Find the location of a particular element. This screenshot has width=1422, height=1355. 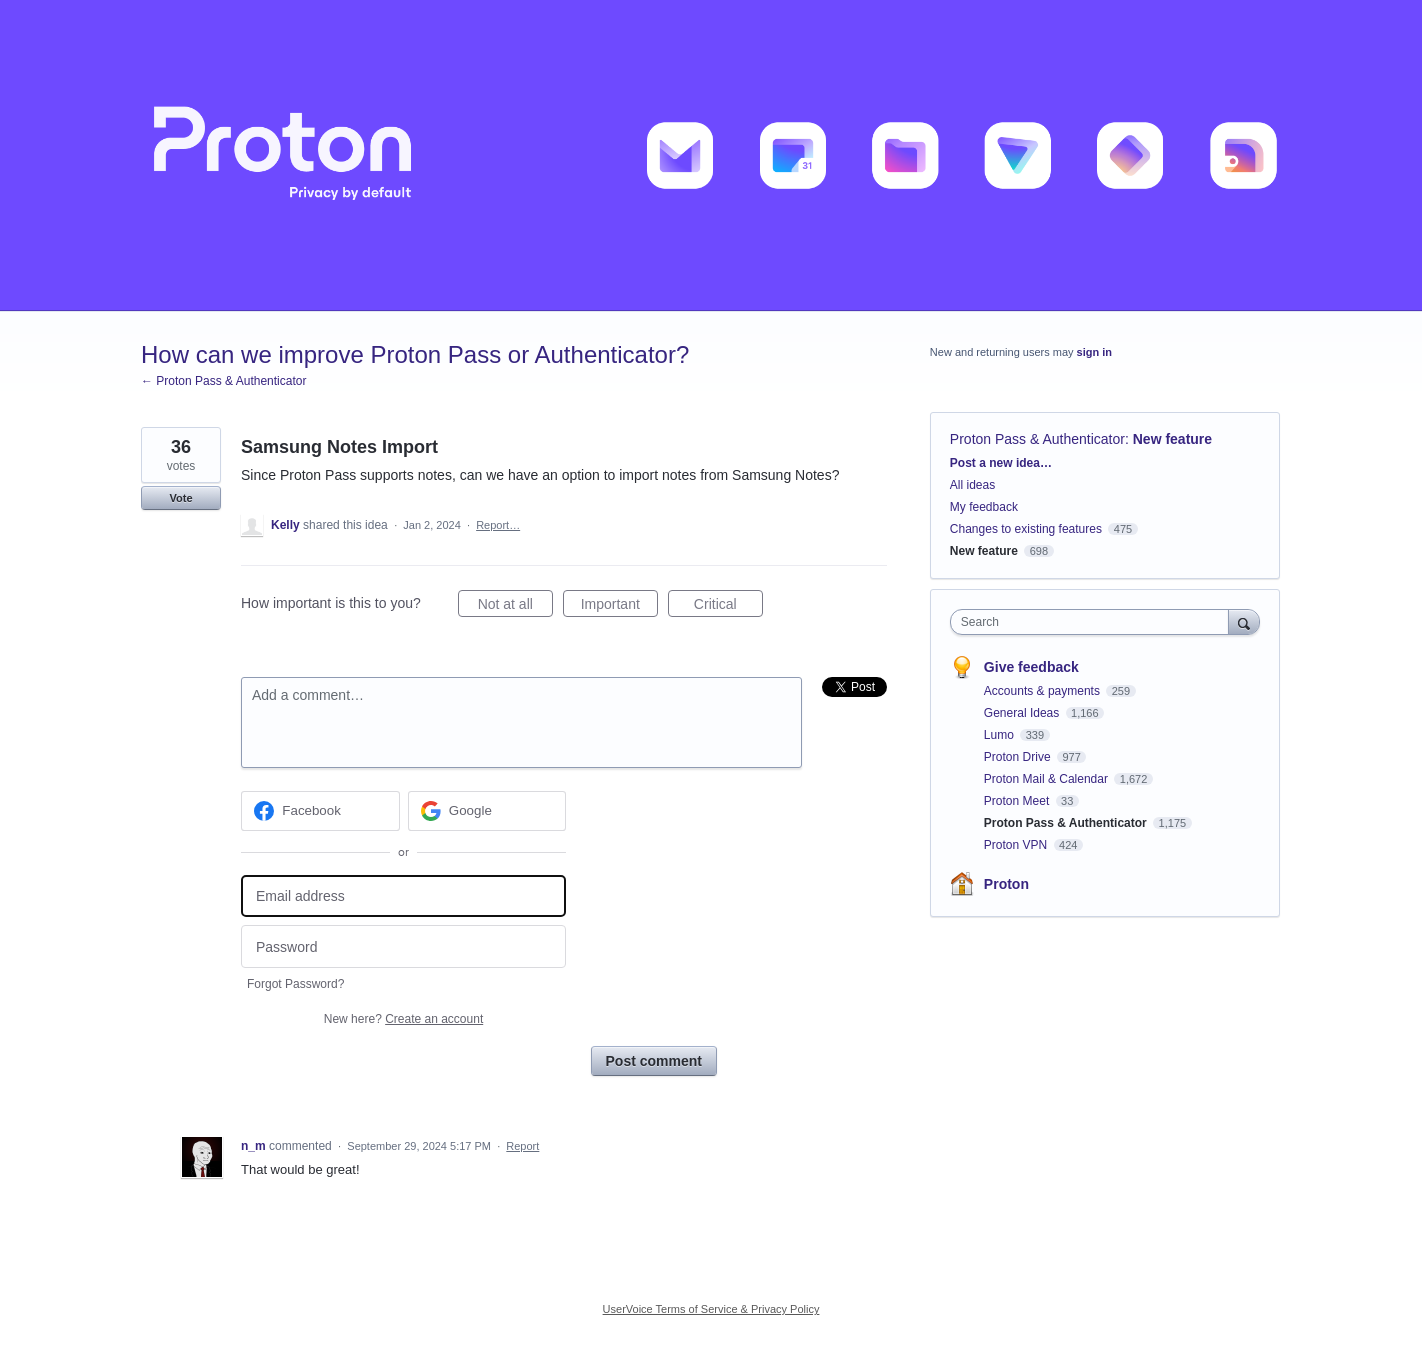

[Email address] is located at coordinates (403, 896).